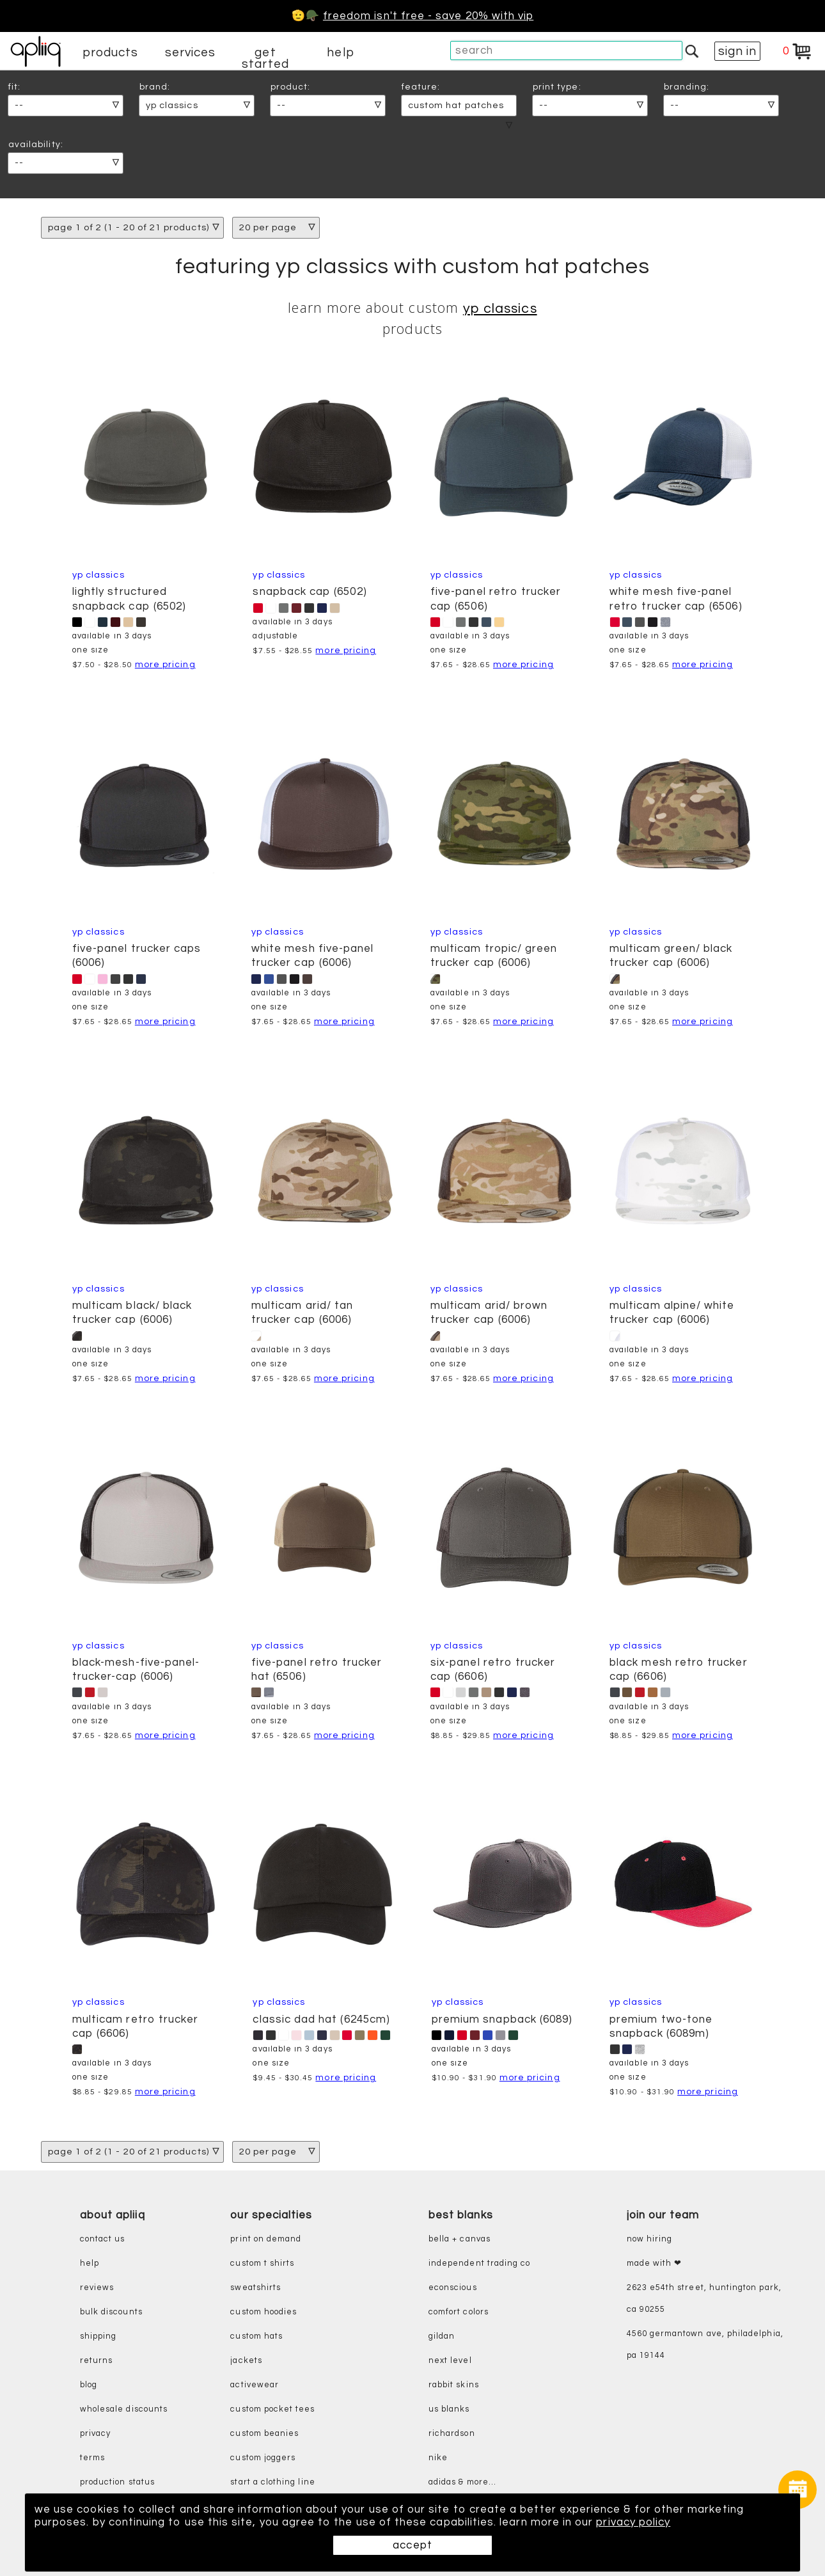 The image size is (825, 2576). I want to click on independent trading co, so click(479, 2263).